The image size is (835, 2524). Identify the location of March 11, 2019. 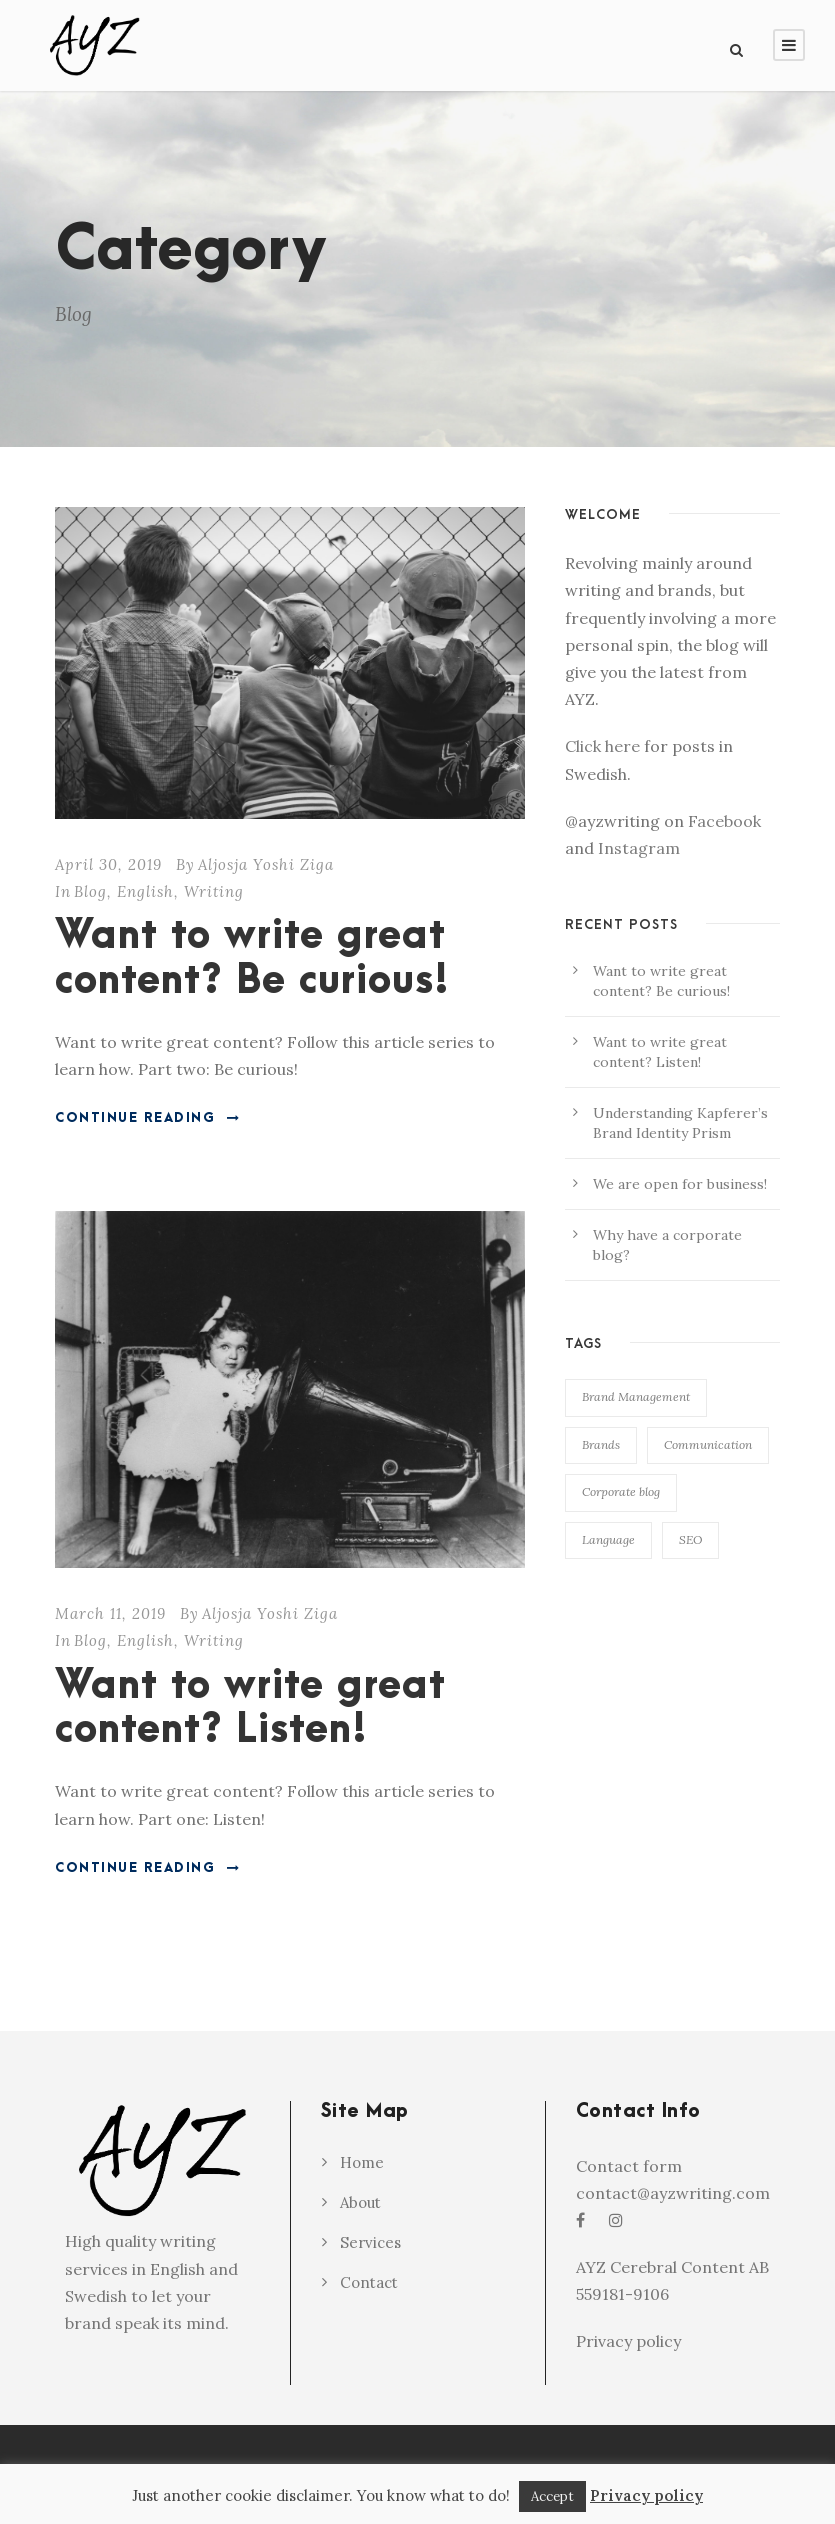
(110, 1613).